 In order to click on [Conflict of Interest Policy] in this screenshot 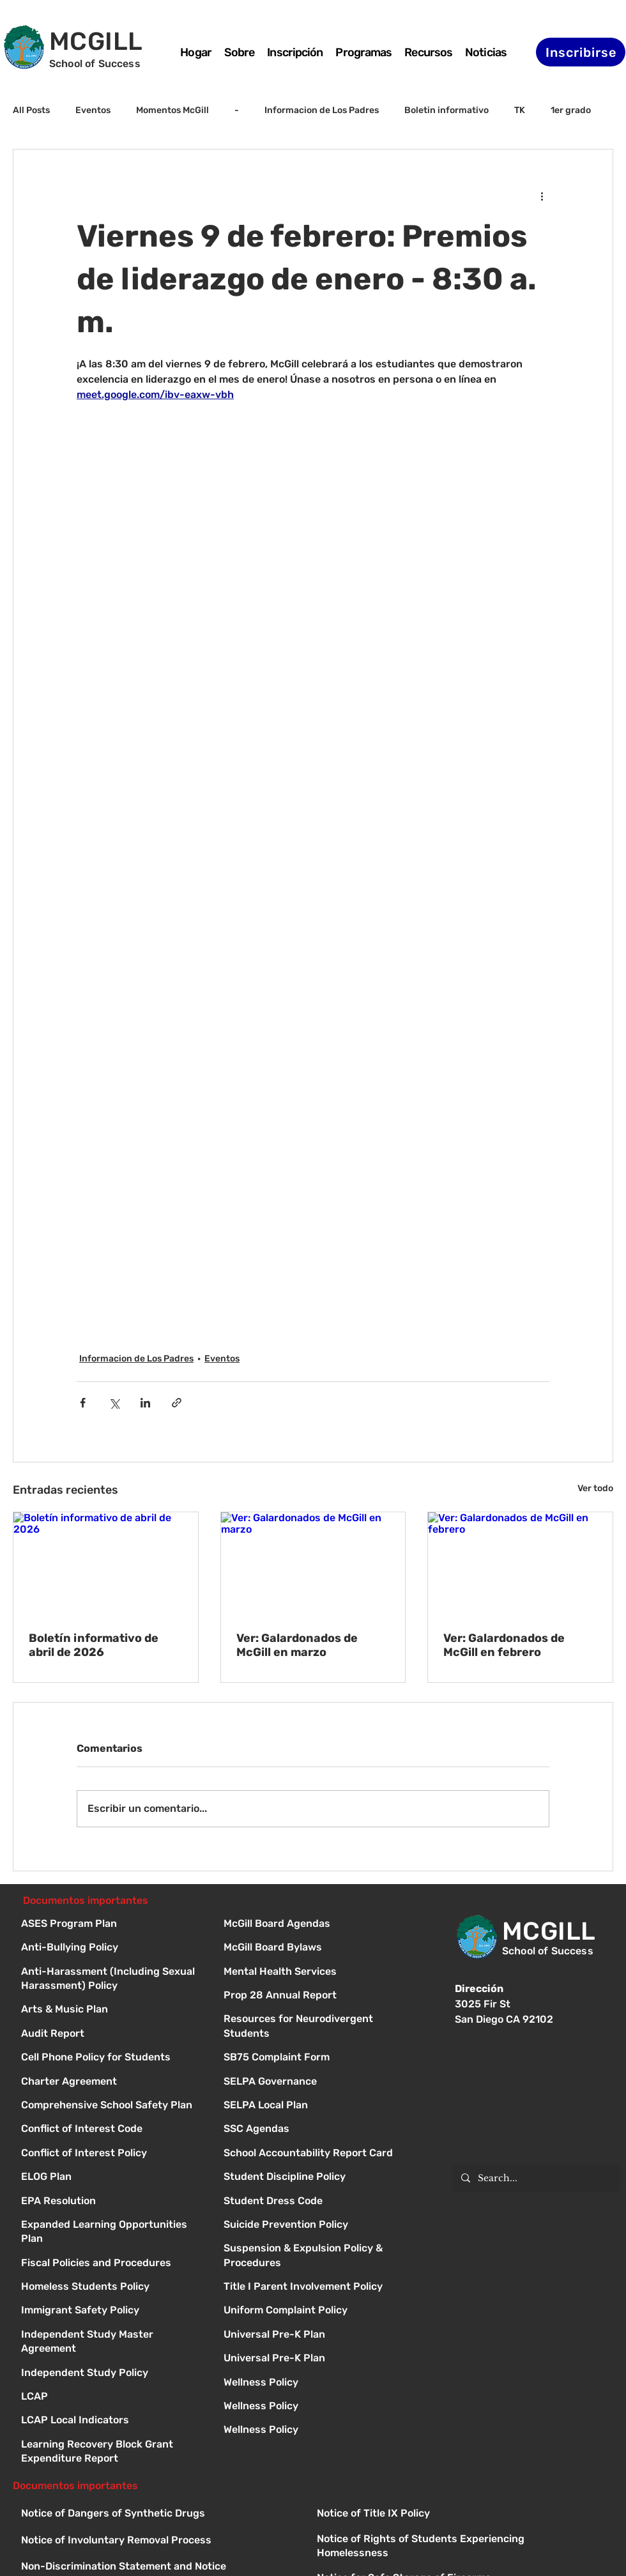, I will do `click(111, 2154)`.